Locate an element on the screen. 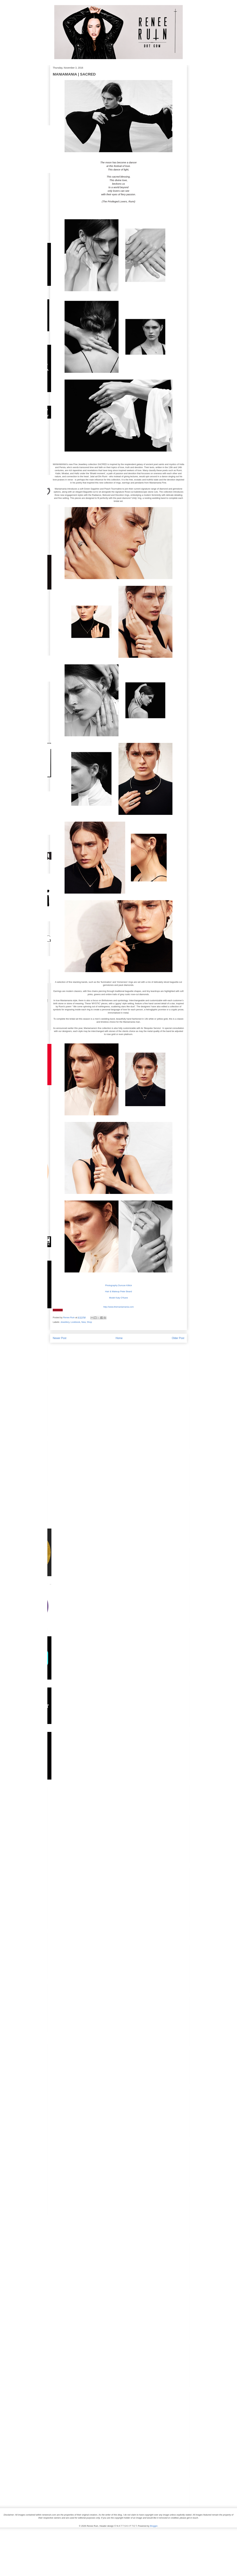  Jewellery is located at coordinates (65, 1322).